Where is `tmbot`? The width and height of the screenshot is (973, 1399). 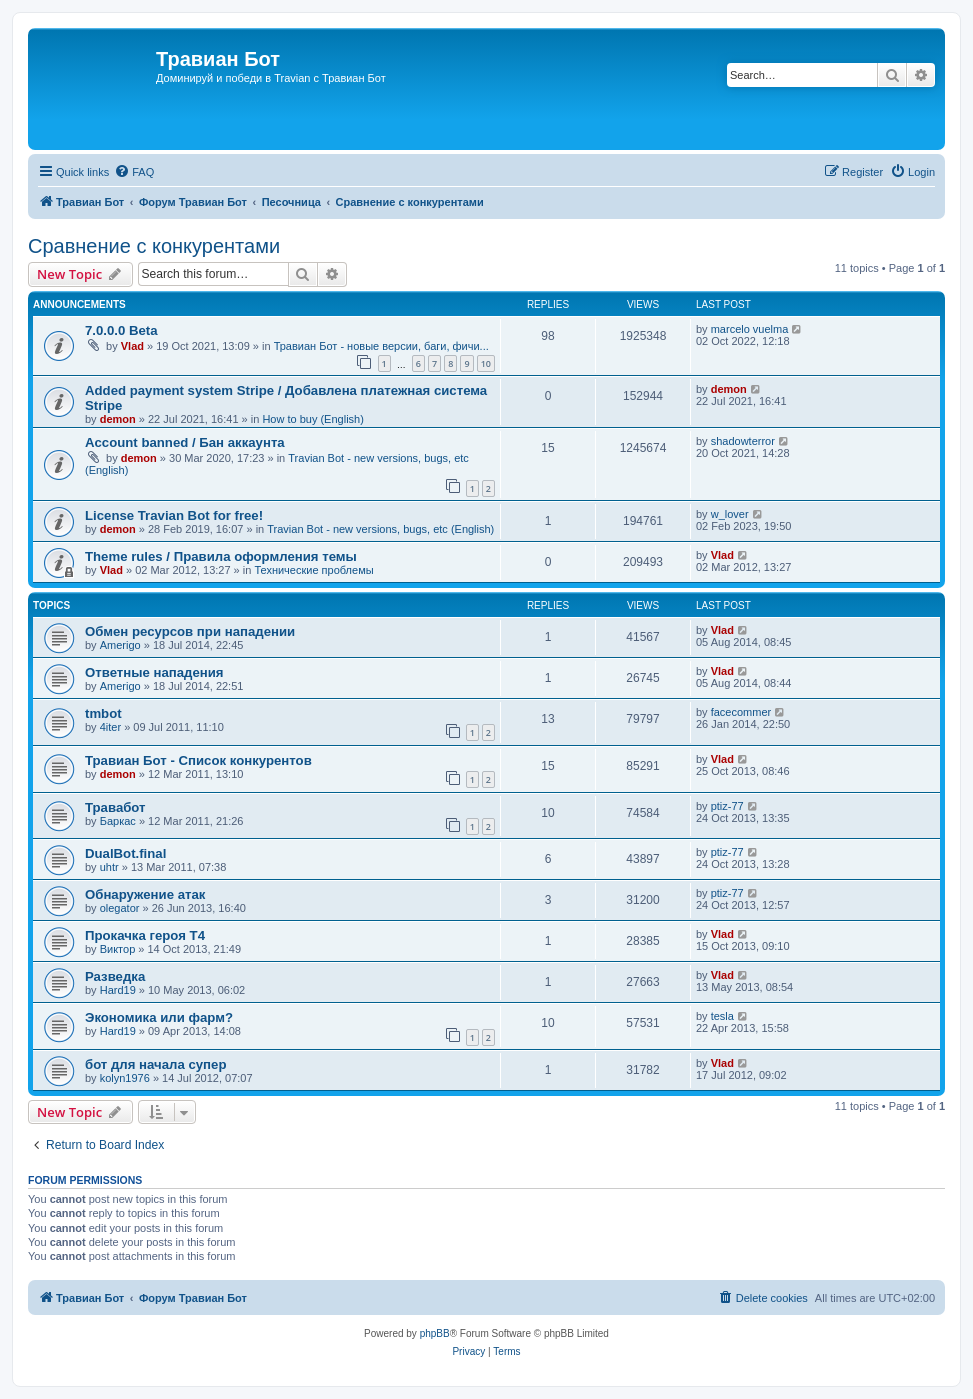
tmbot is located at coordinates (103, 713).